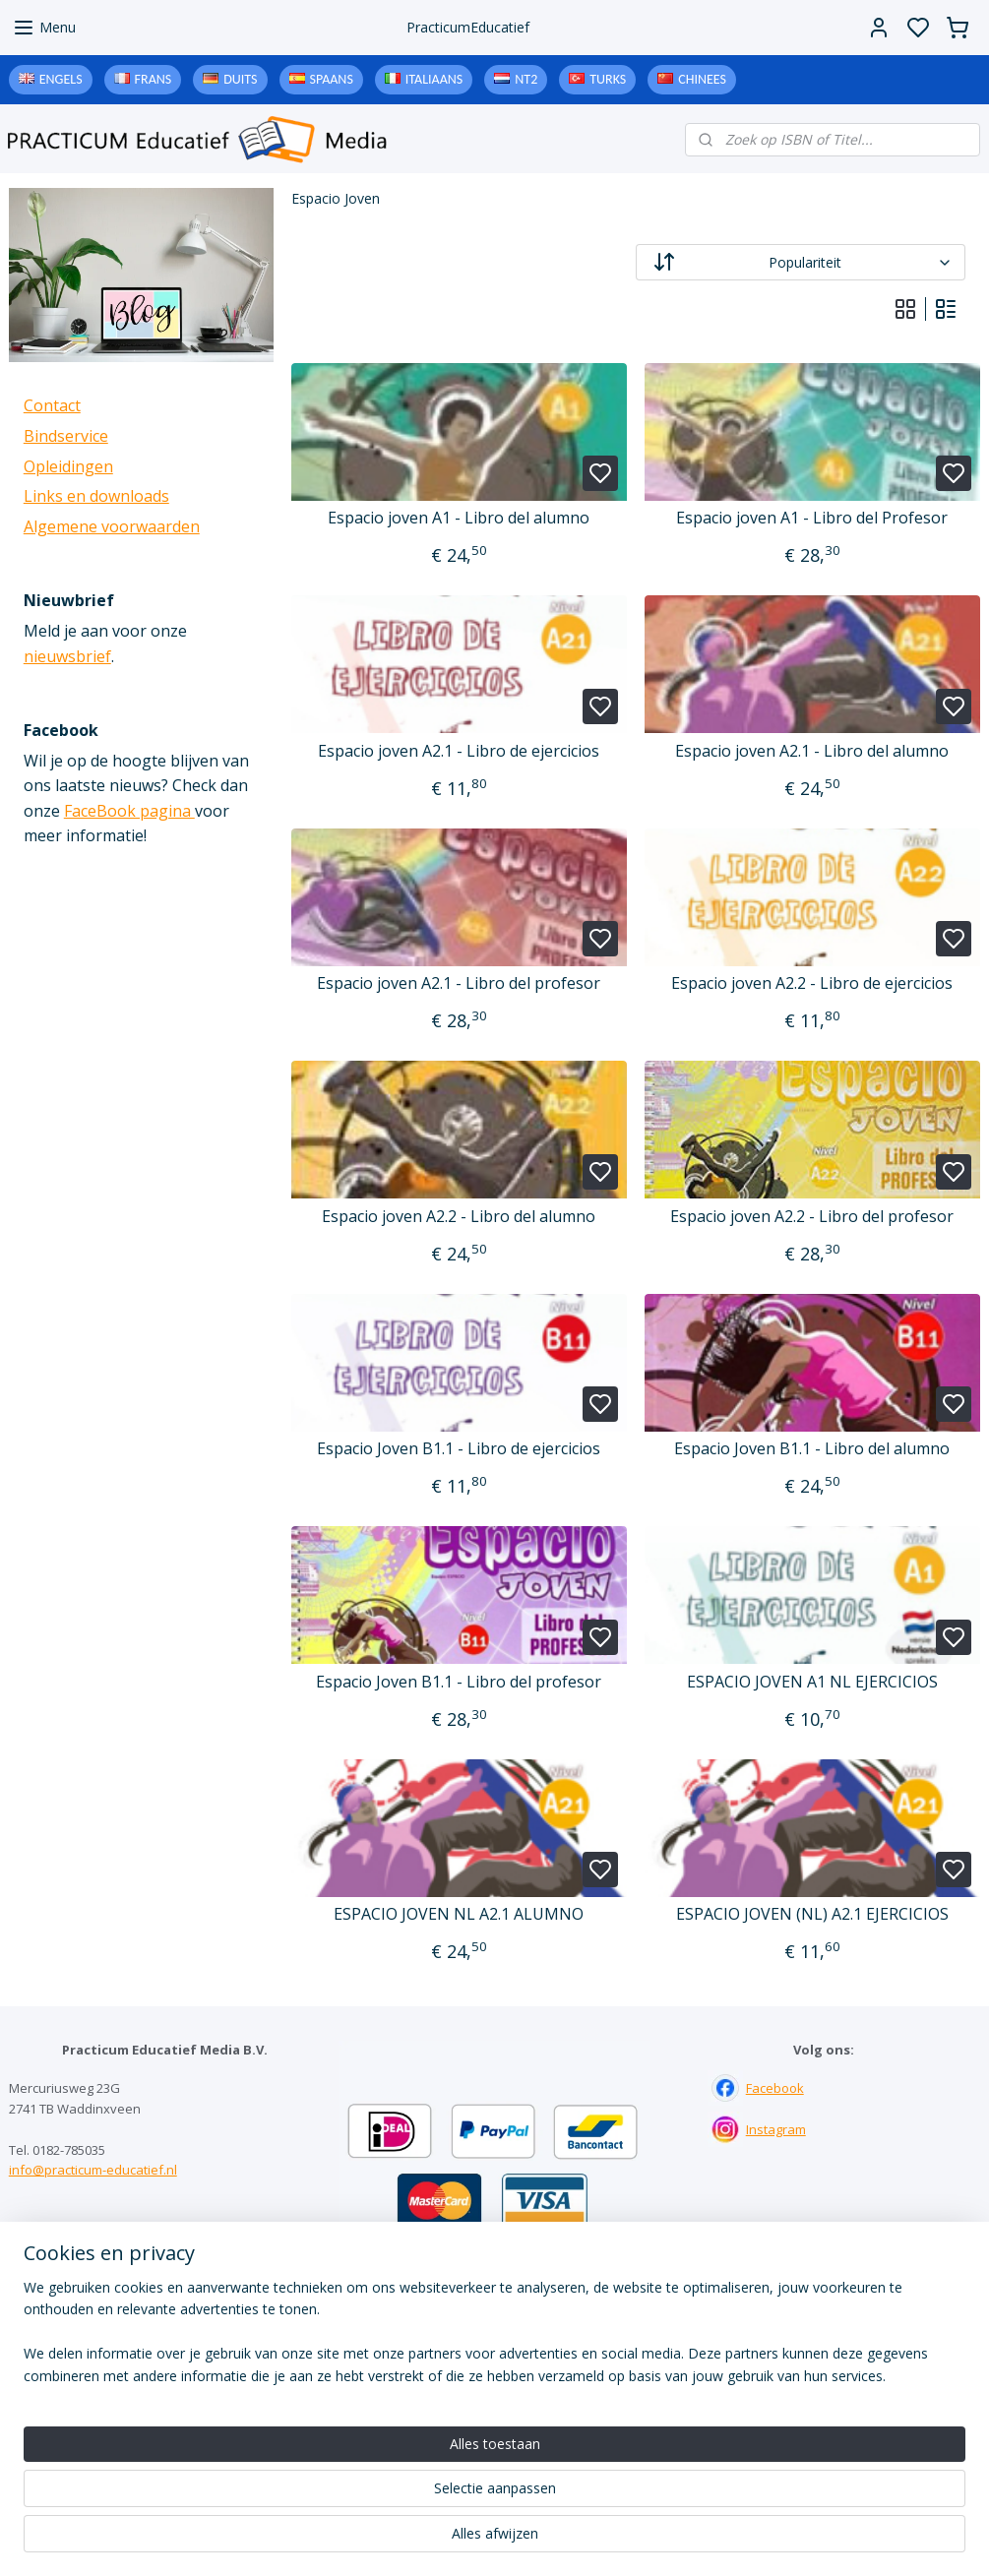 The width and height of the screenshot is (989, 2576). Describe the element at coordinates (331, 79) in the screenshot. I see `Spaans` at that location.